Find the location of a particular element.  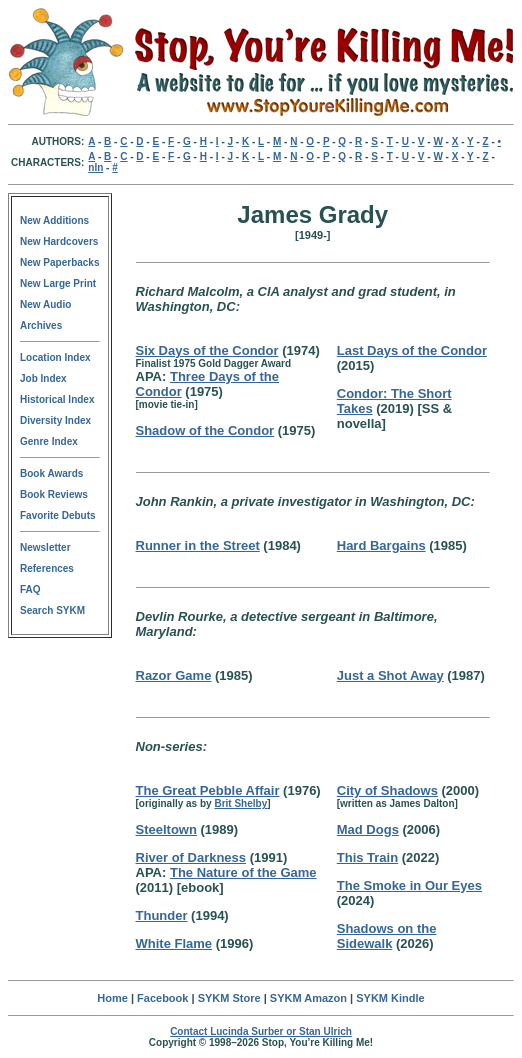

Mad Dogs is located at coordinates (368, 829).